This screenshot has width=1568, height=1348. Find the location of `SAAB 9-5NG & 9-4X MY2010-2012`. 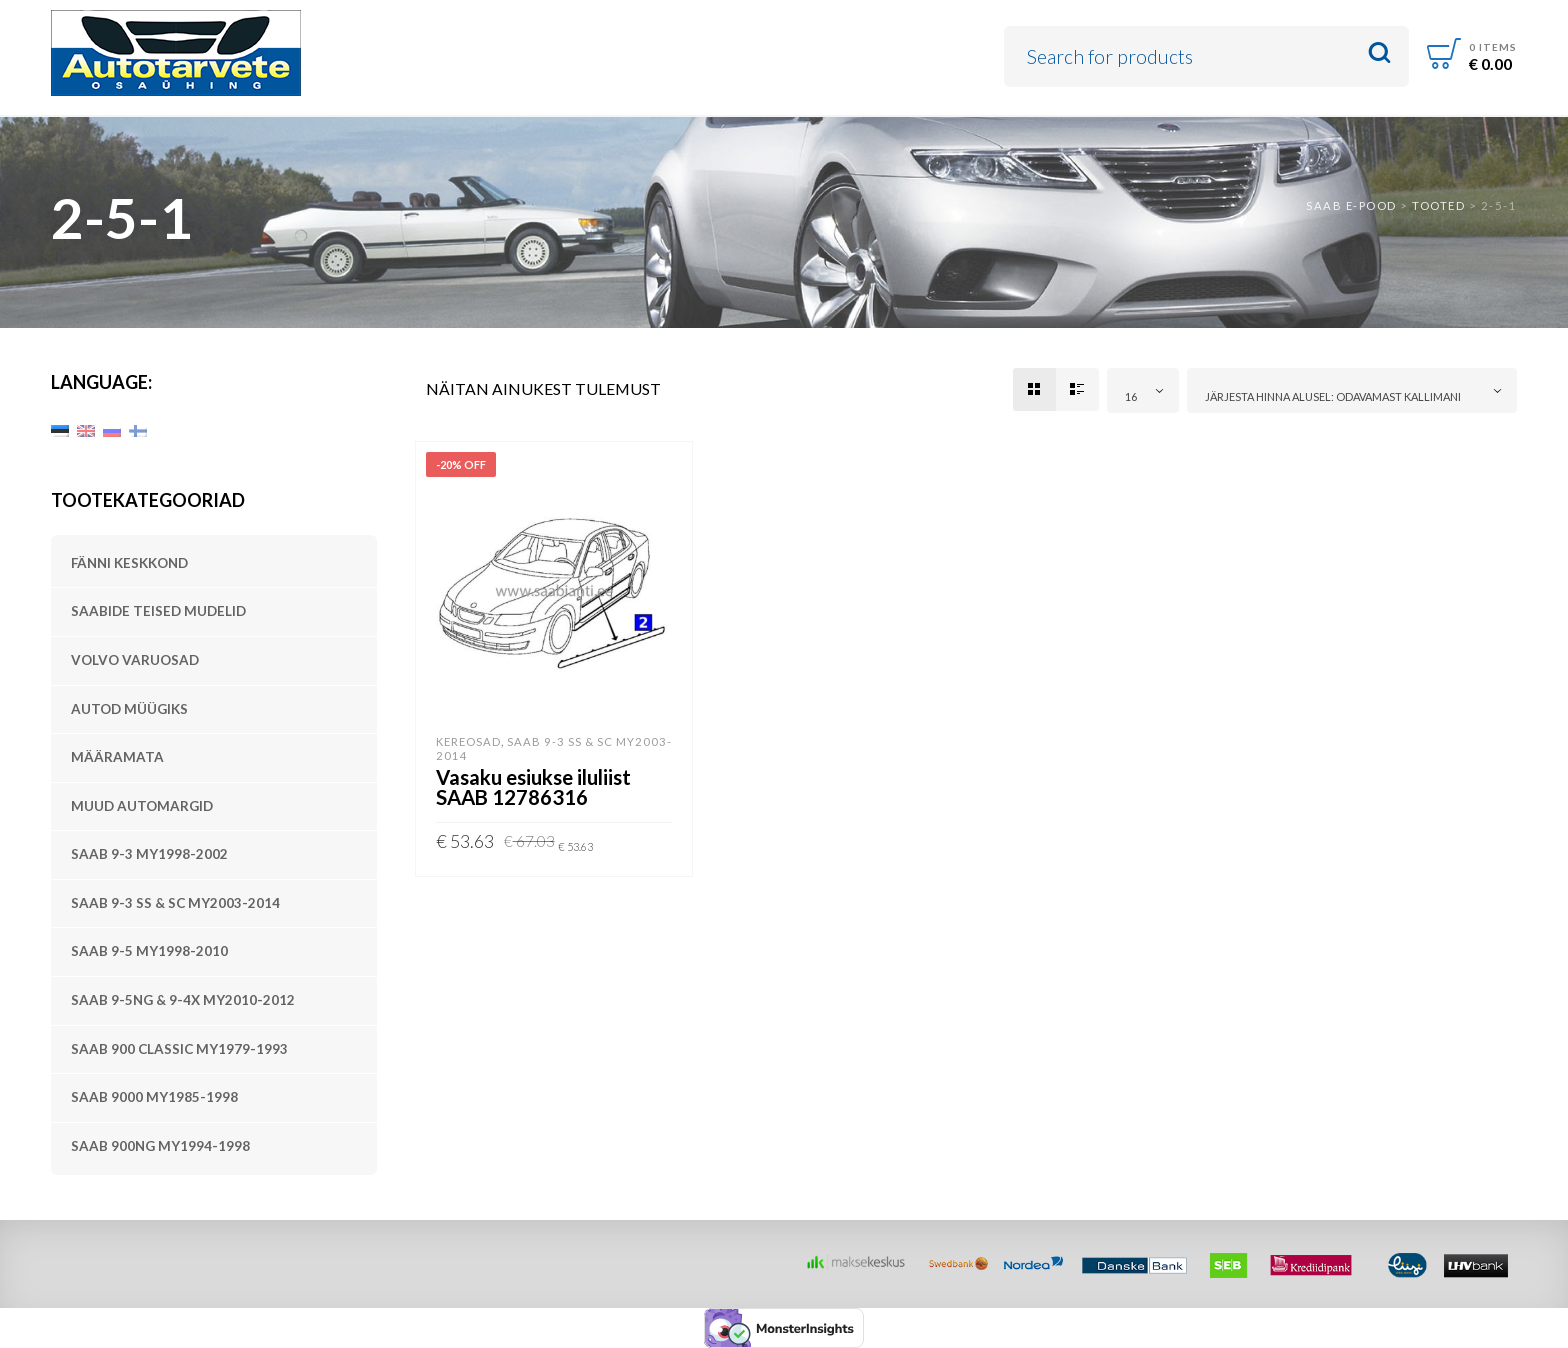

SAAB 9-5NG & 9-4X MY2010-2012 is located at coordinates (183, 1000).